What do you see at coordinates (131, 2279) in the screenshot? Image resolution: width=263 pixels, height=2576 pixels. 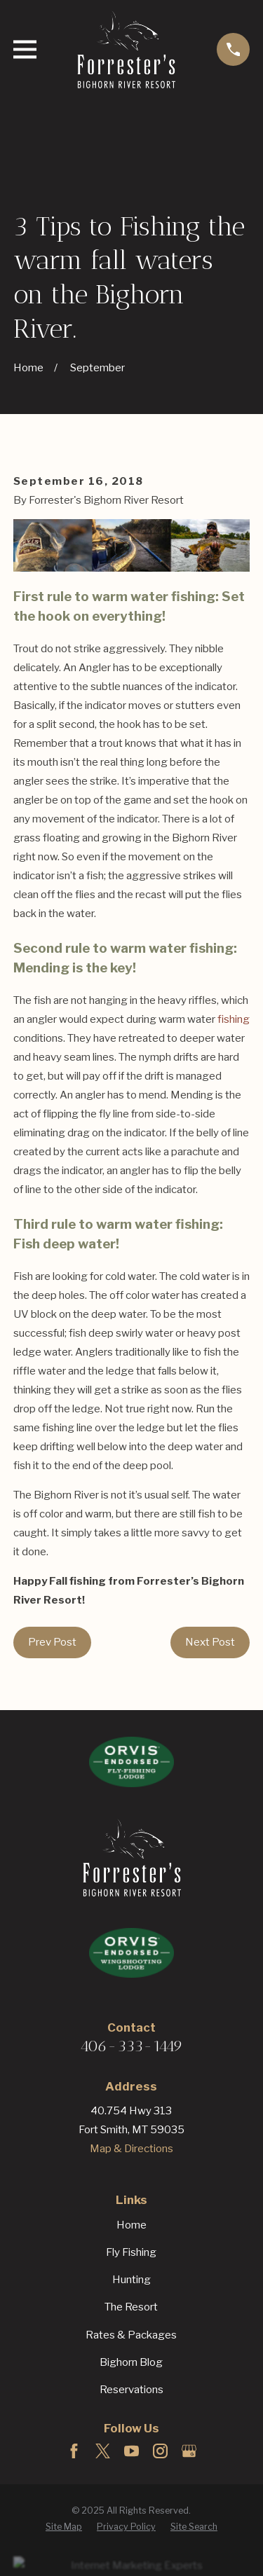 I see `Hunting` at bounding box center [131, 2279].